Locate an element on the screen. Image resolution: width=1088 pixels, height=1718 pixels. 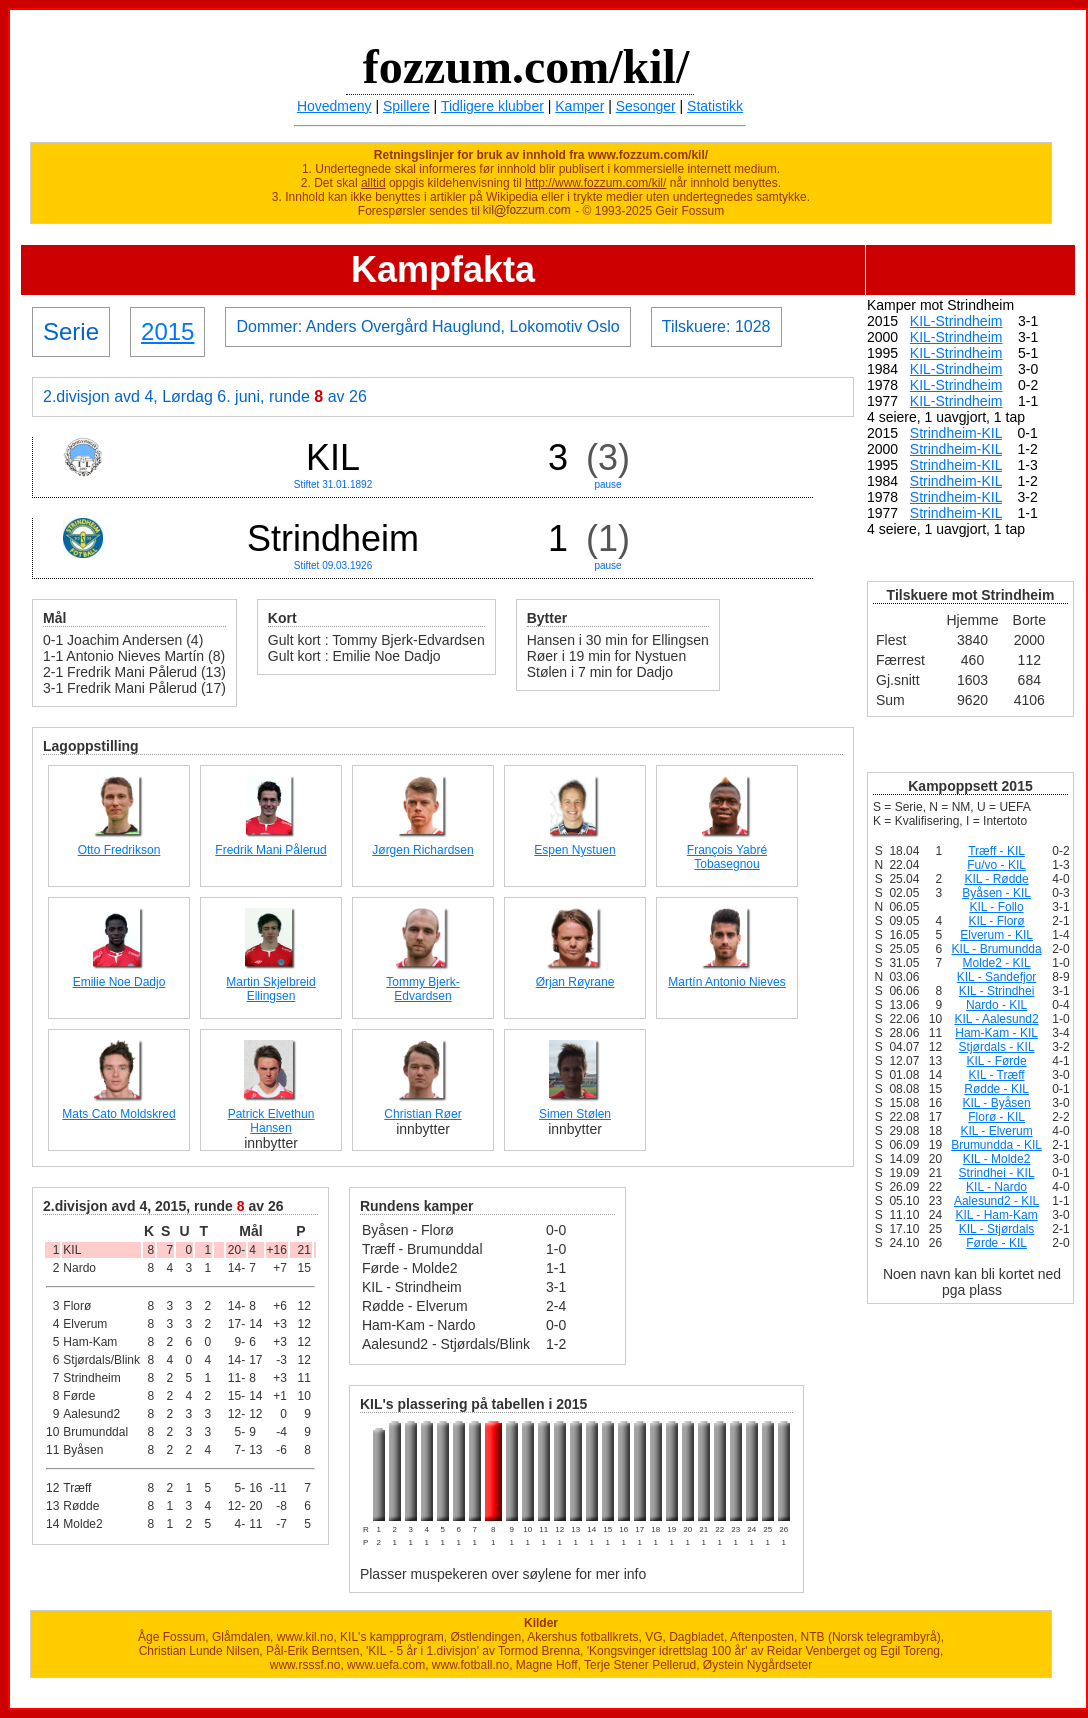
Simen Stølen is located at coordinates (575, 1114).